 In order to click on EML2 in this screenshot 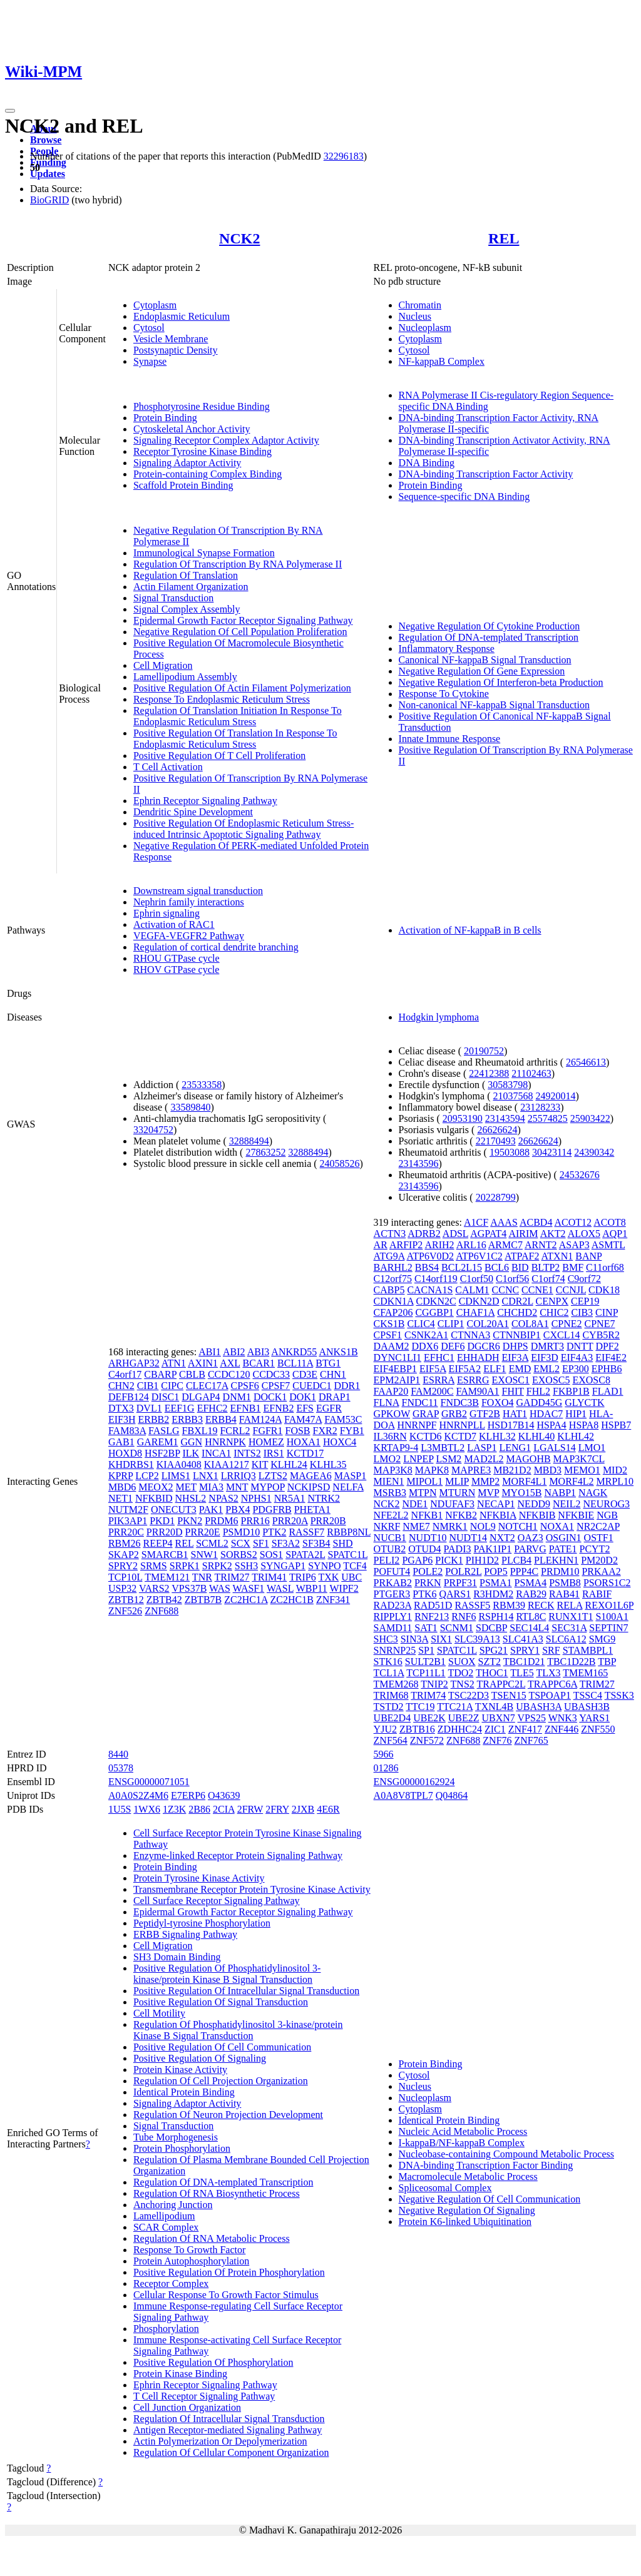, I will do `click(546, 1368)`.